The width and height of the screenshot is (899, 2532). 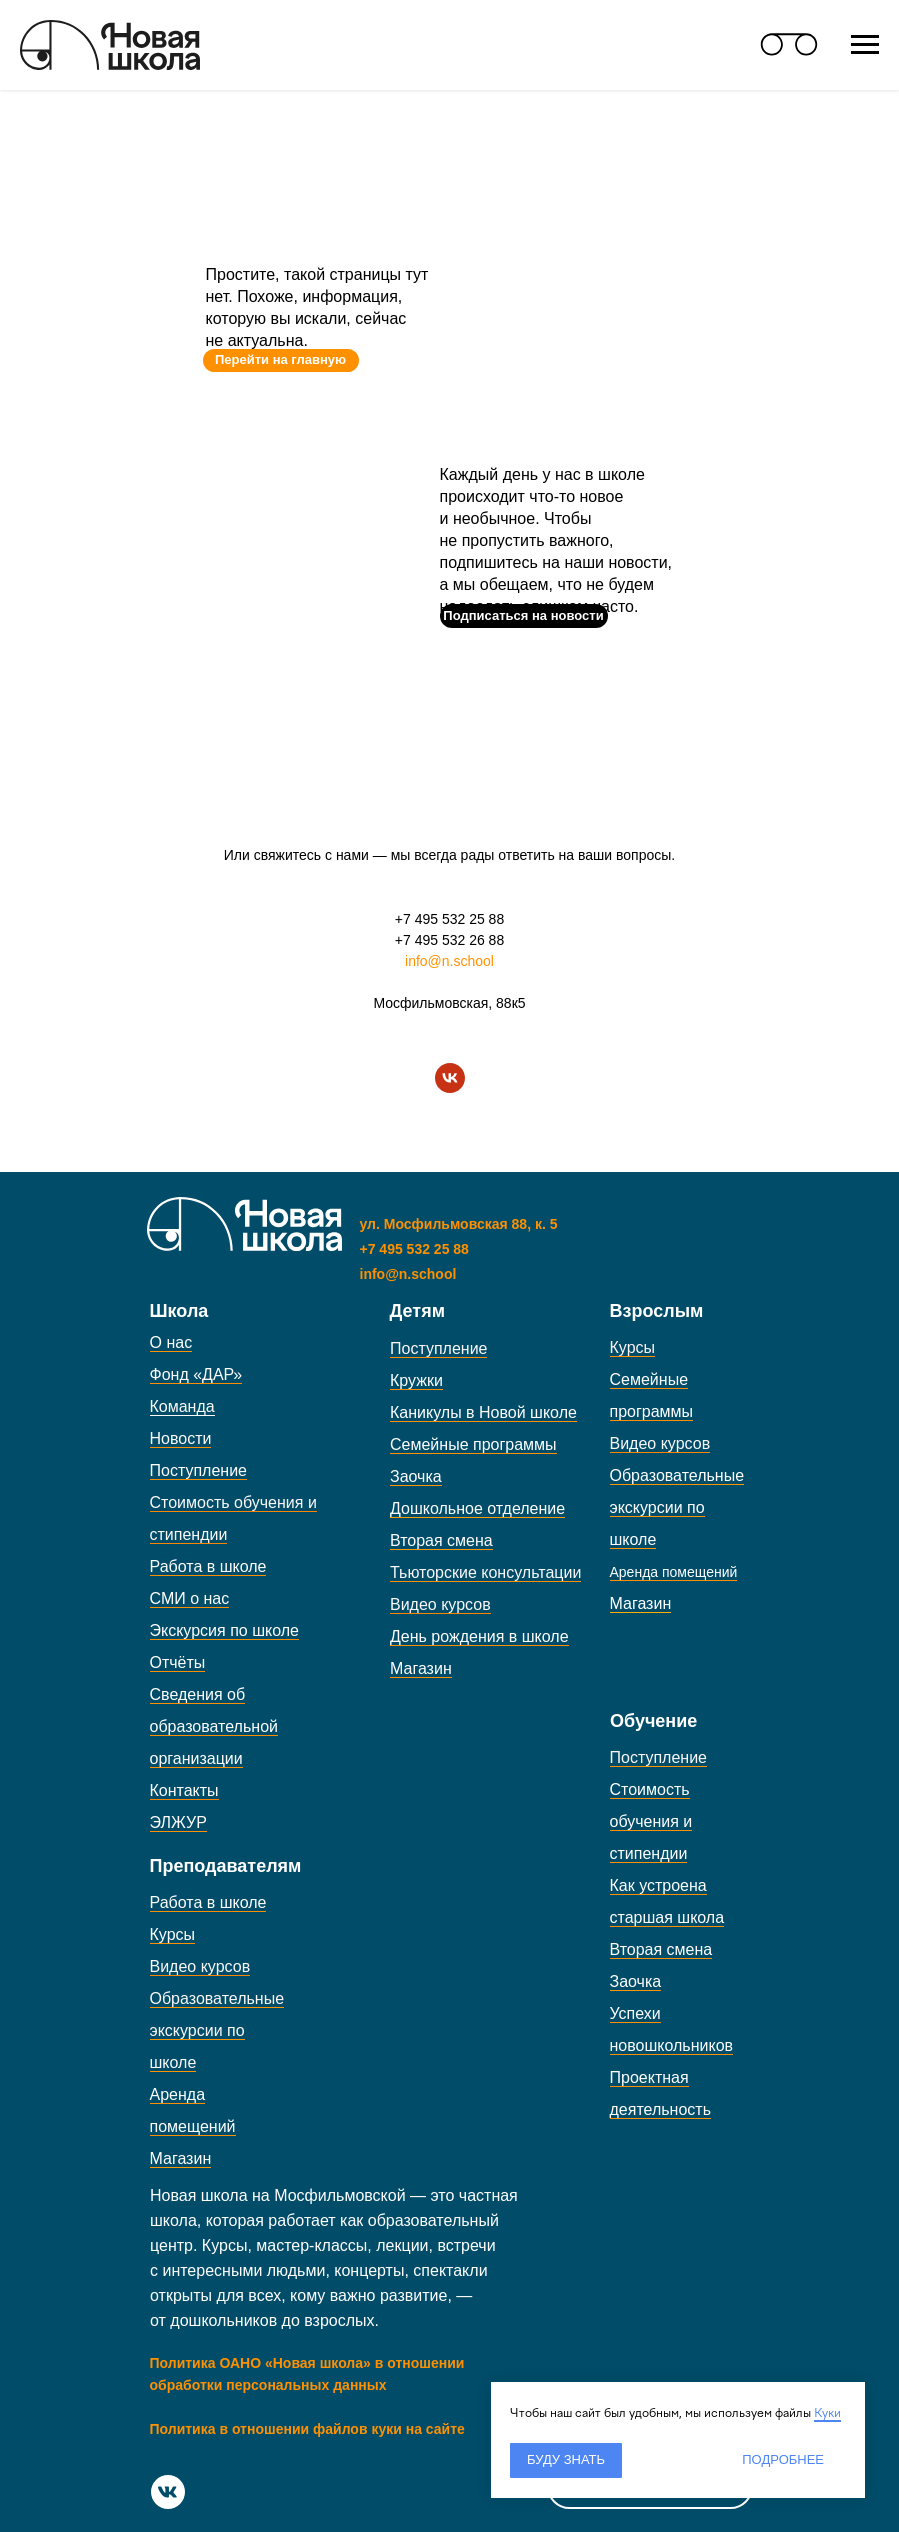 What do you see at coordinates (181, 1438) in the screenshot?
I see `Новости` at bounding box center [181, 1438].